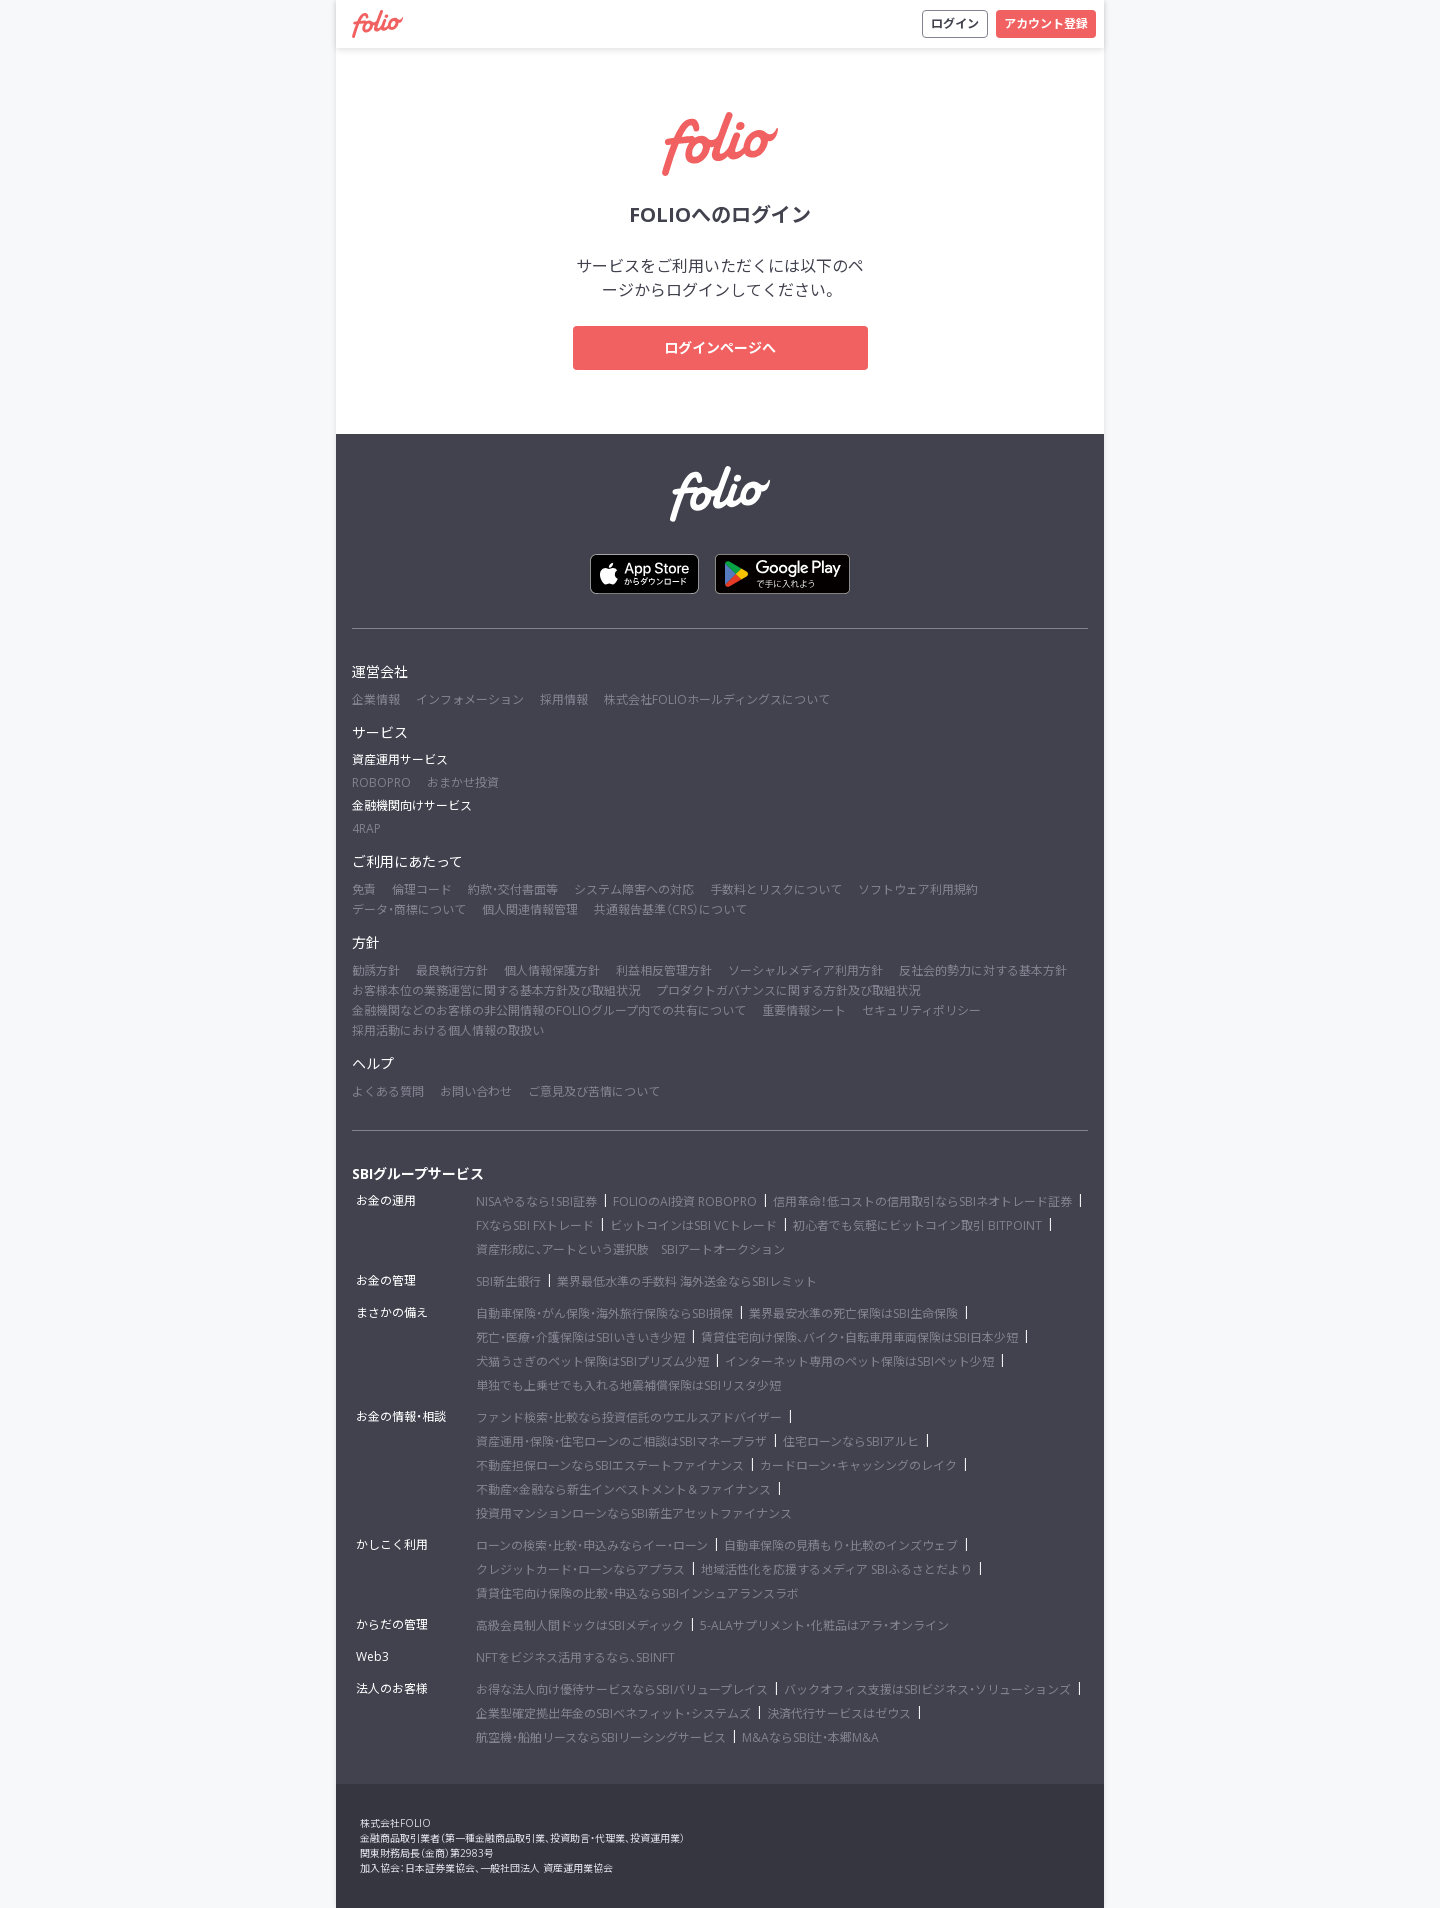  Describe the element at coordinates (670, 909) in the screenshot. I see `共通報告基準（CRS）について` at that location.